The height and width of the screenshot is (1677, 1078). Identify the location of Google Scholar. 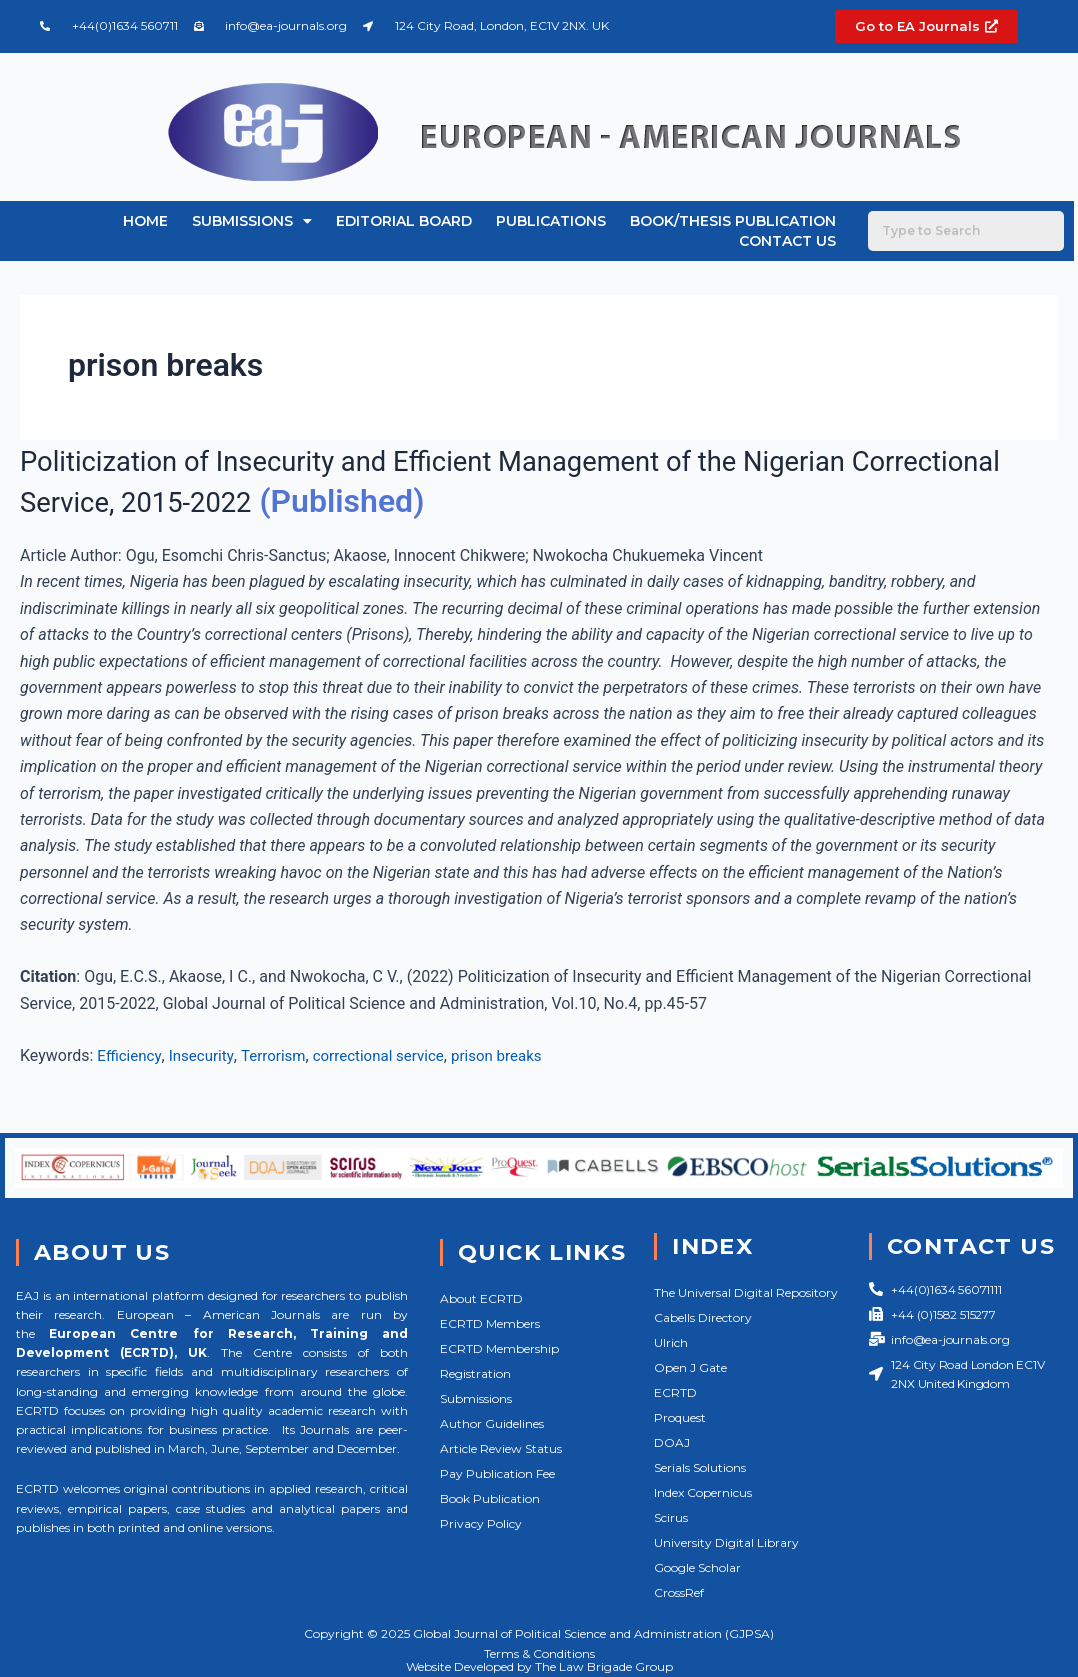
(697, 1567).